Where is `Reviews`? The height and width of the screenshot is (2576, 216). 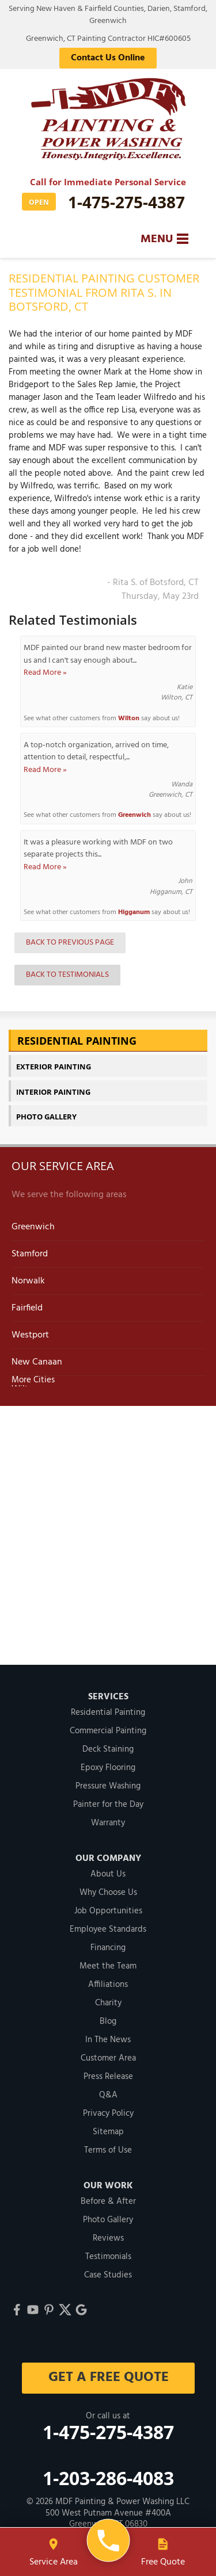 Reviews is located at coordinates (108, 2238).